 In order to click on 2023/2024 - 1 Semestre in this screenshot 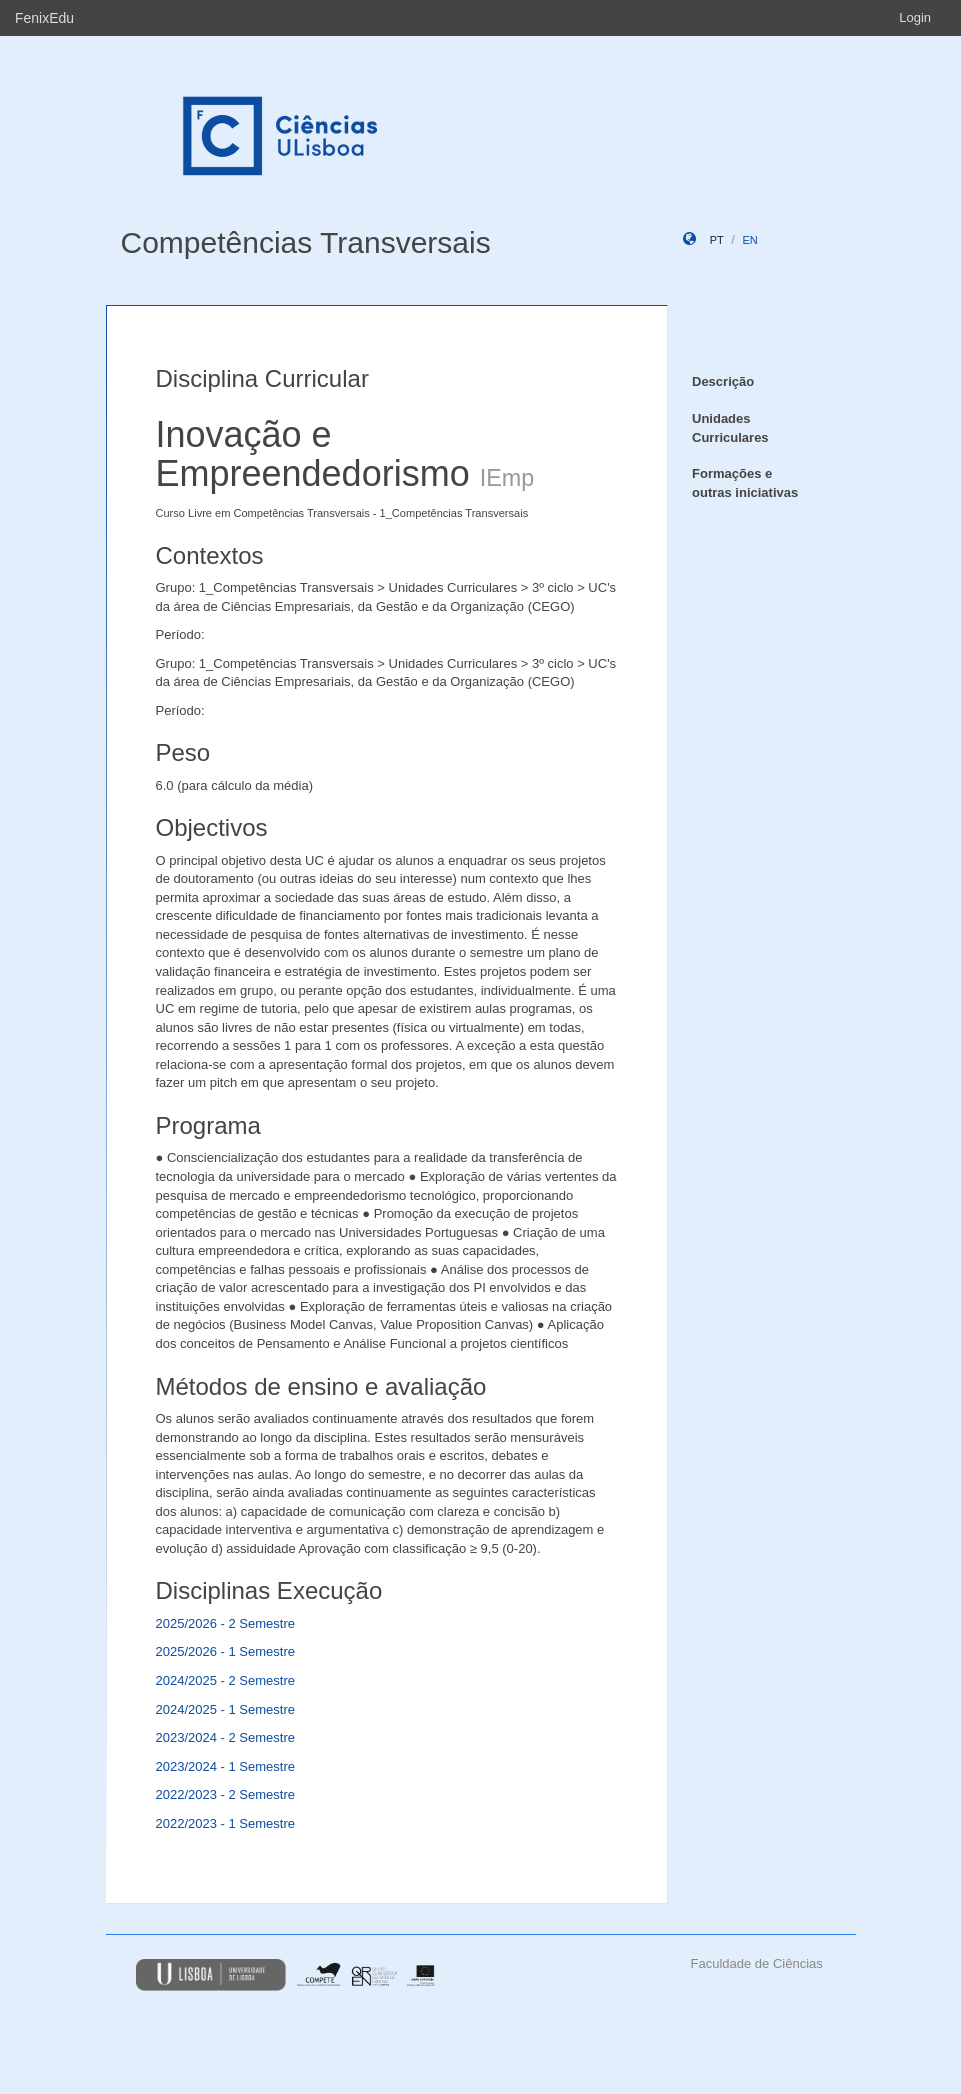, I will do `click(225, 1766)`.